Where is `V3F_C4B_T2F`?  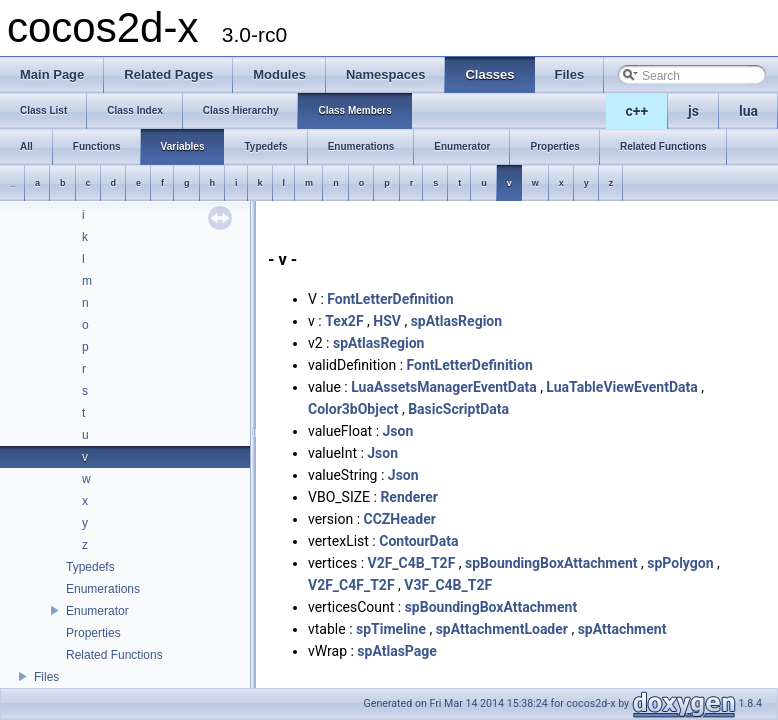 V3F_C4B_T2F is located at coordinates (448, 585).